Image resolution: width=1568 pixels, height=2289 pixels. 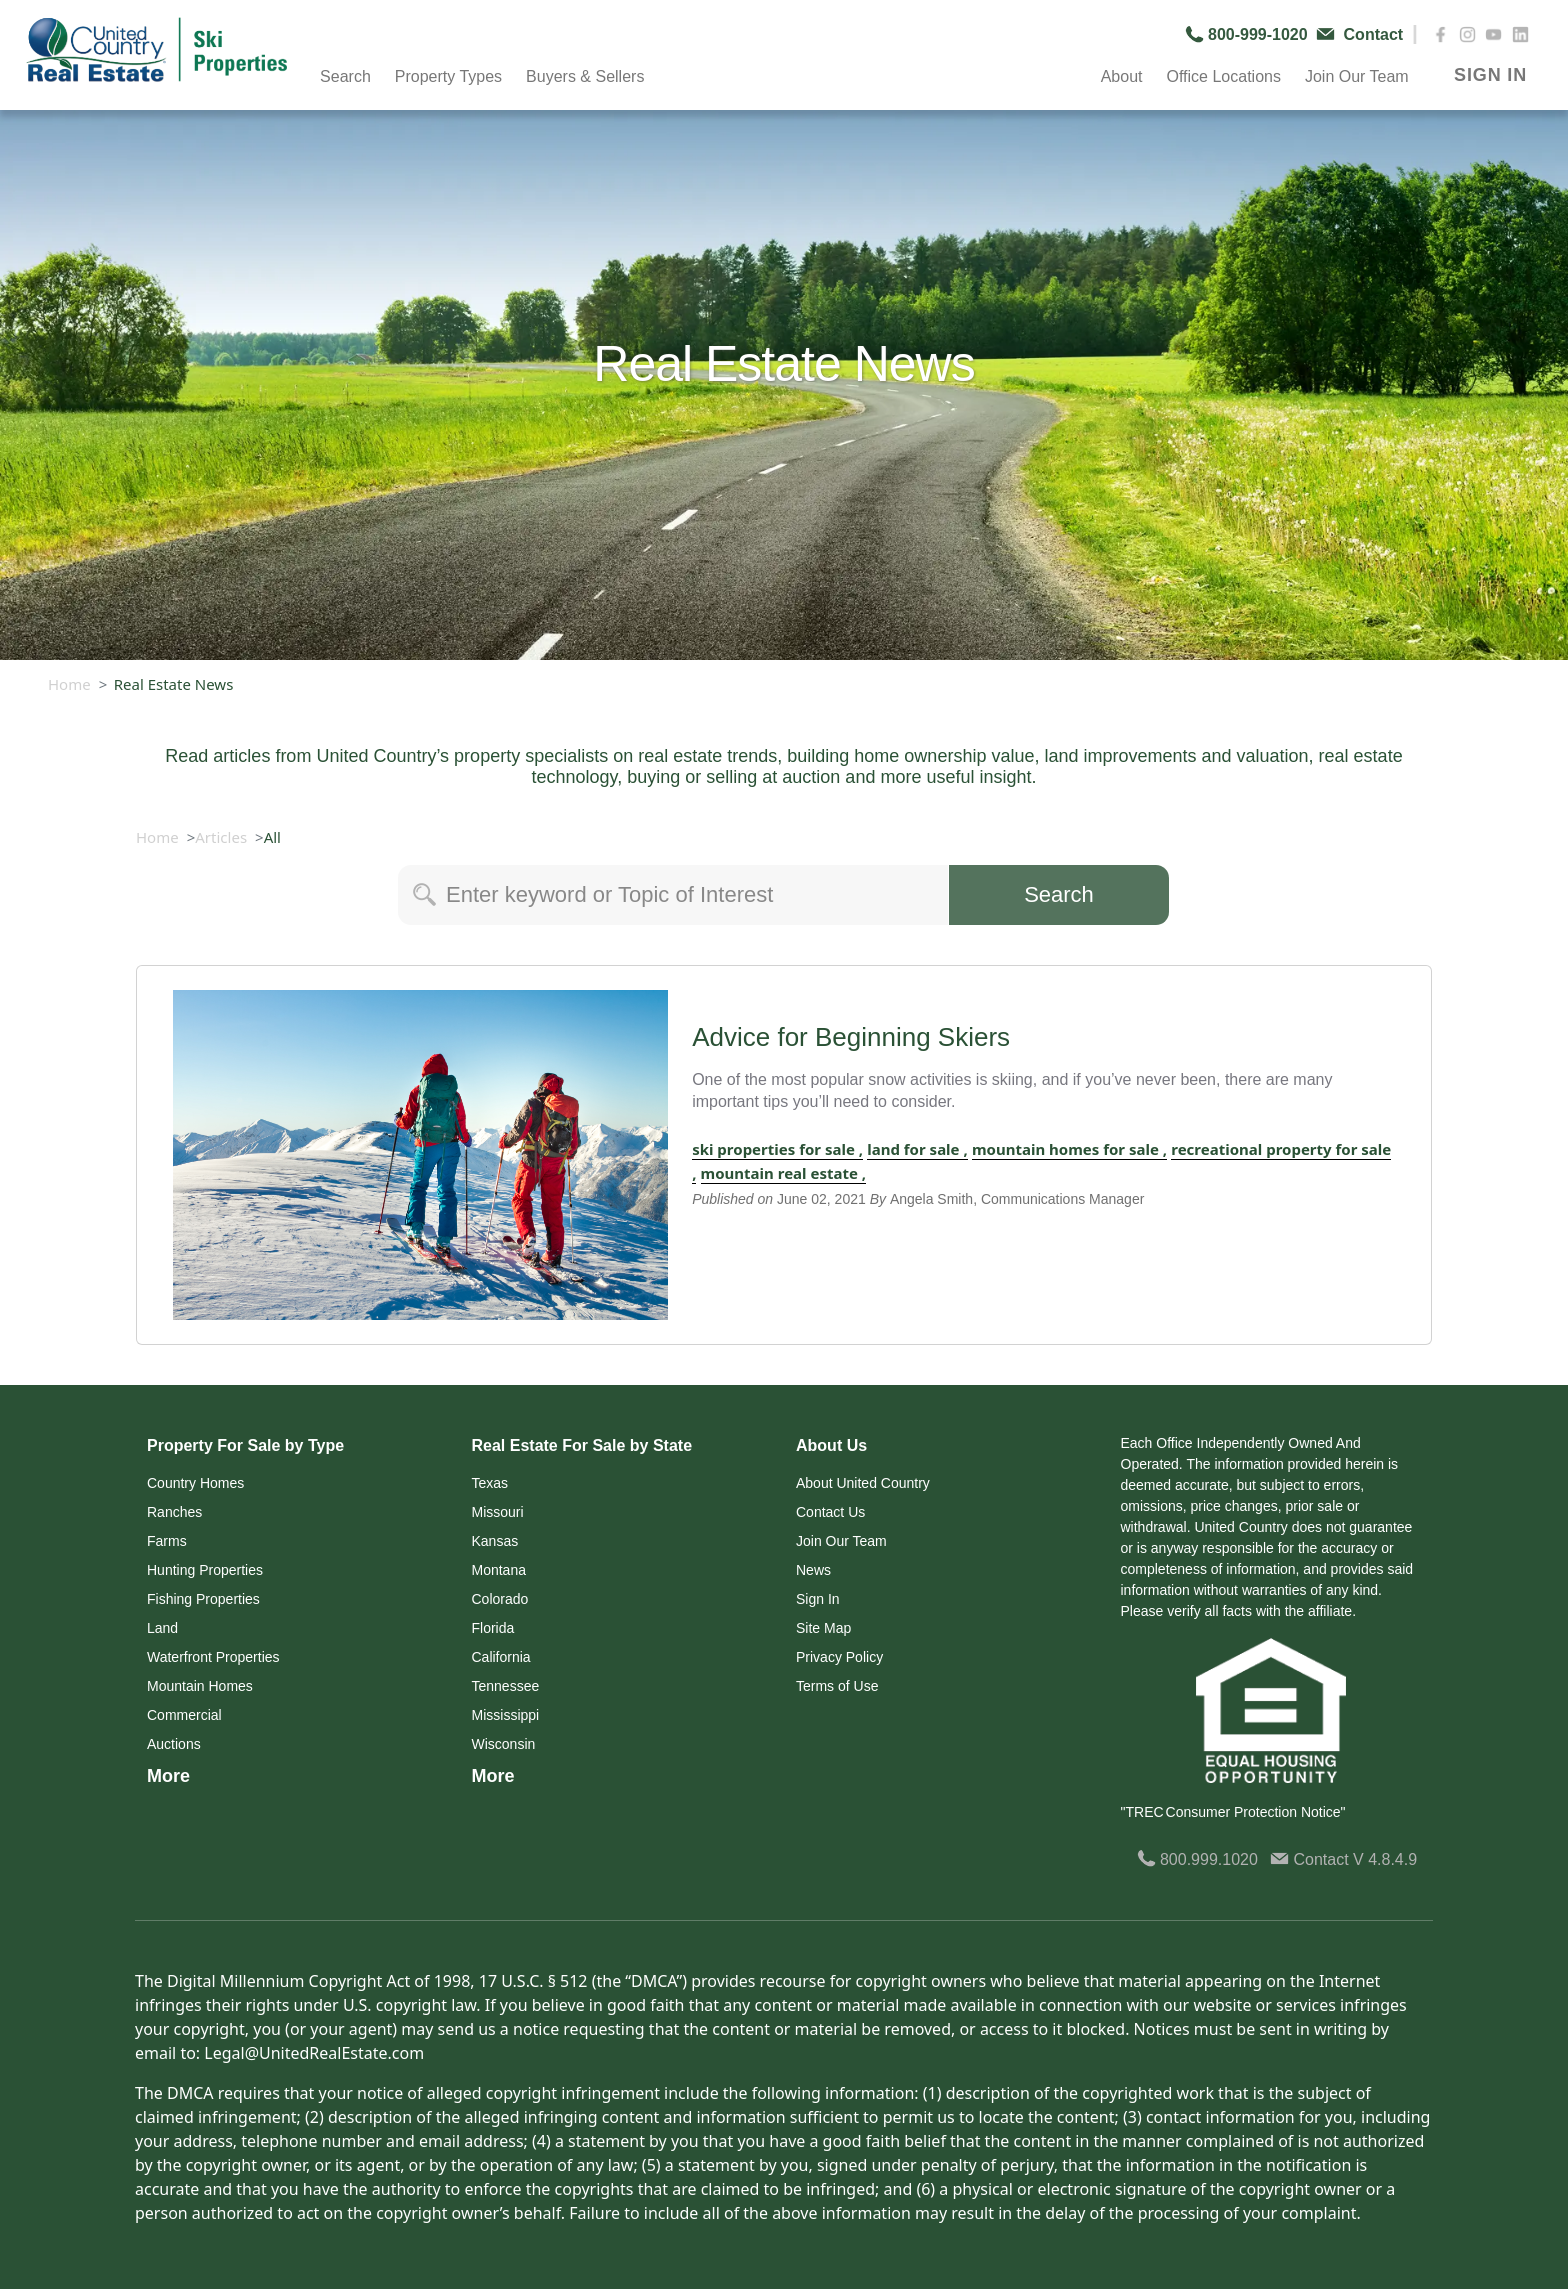 I want to click on Missouri, so click(x=498, y=1512).